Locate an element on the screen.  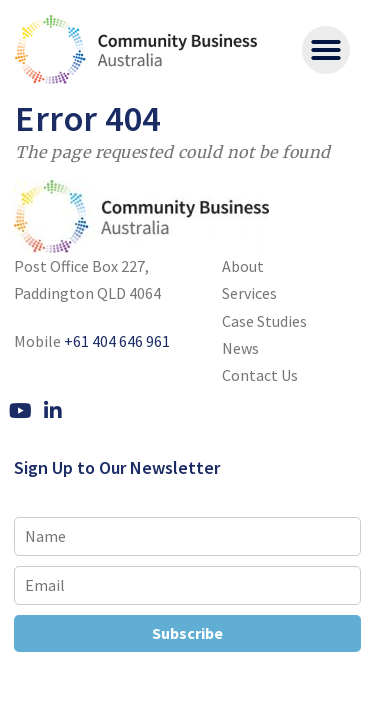
[Email] is located at coordinates (187, 585).